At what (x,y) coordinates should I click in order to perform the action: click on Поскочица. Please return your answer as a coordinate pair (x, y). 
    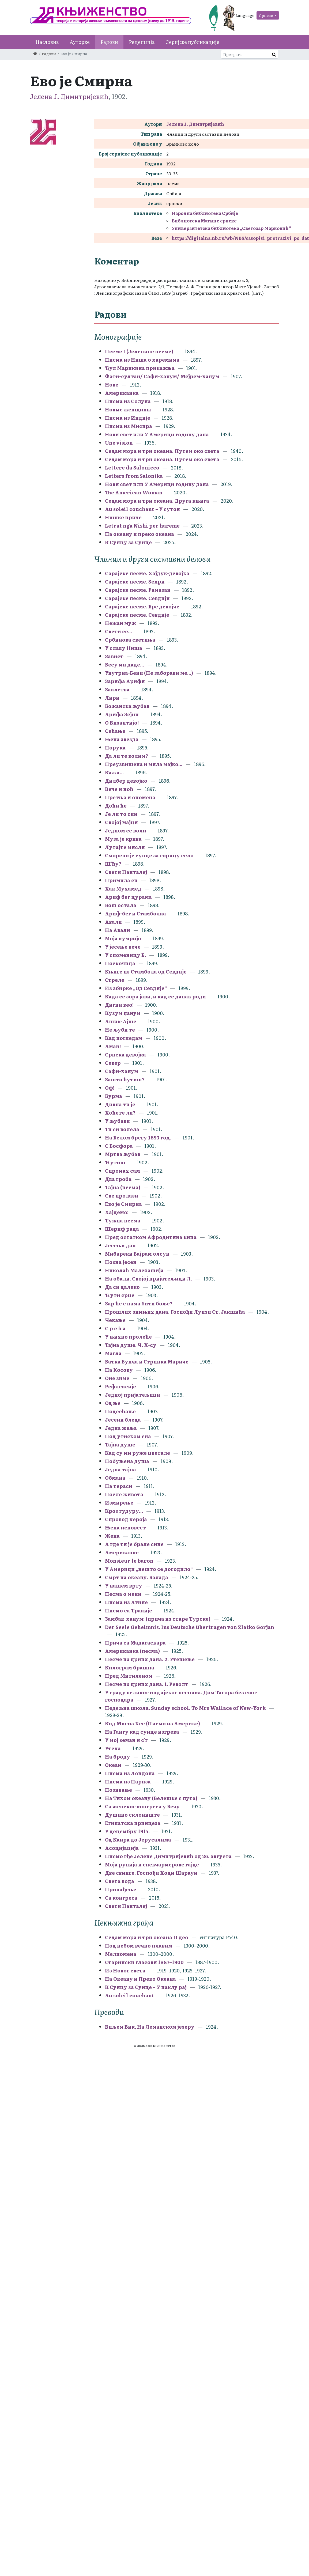
    Looking at the image, I should click on (120, 963).